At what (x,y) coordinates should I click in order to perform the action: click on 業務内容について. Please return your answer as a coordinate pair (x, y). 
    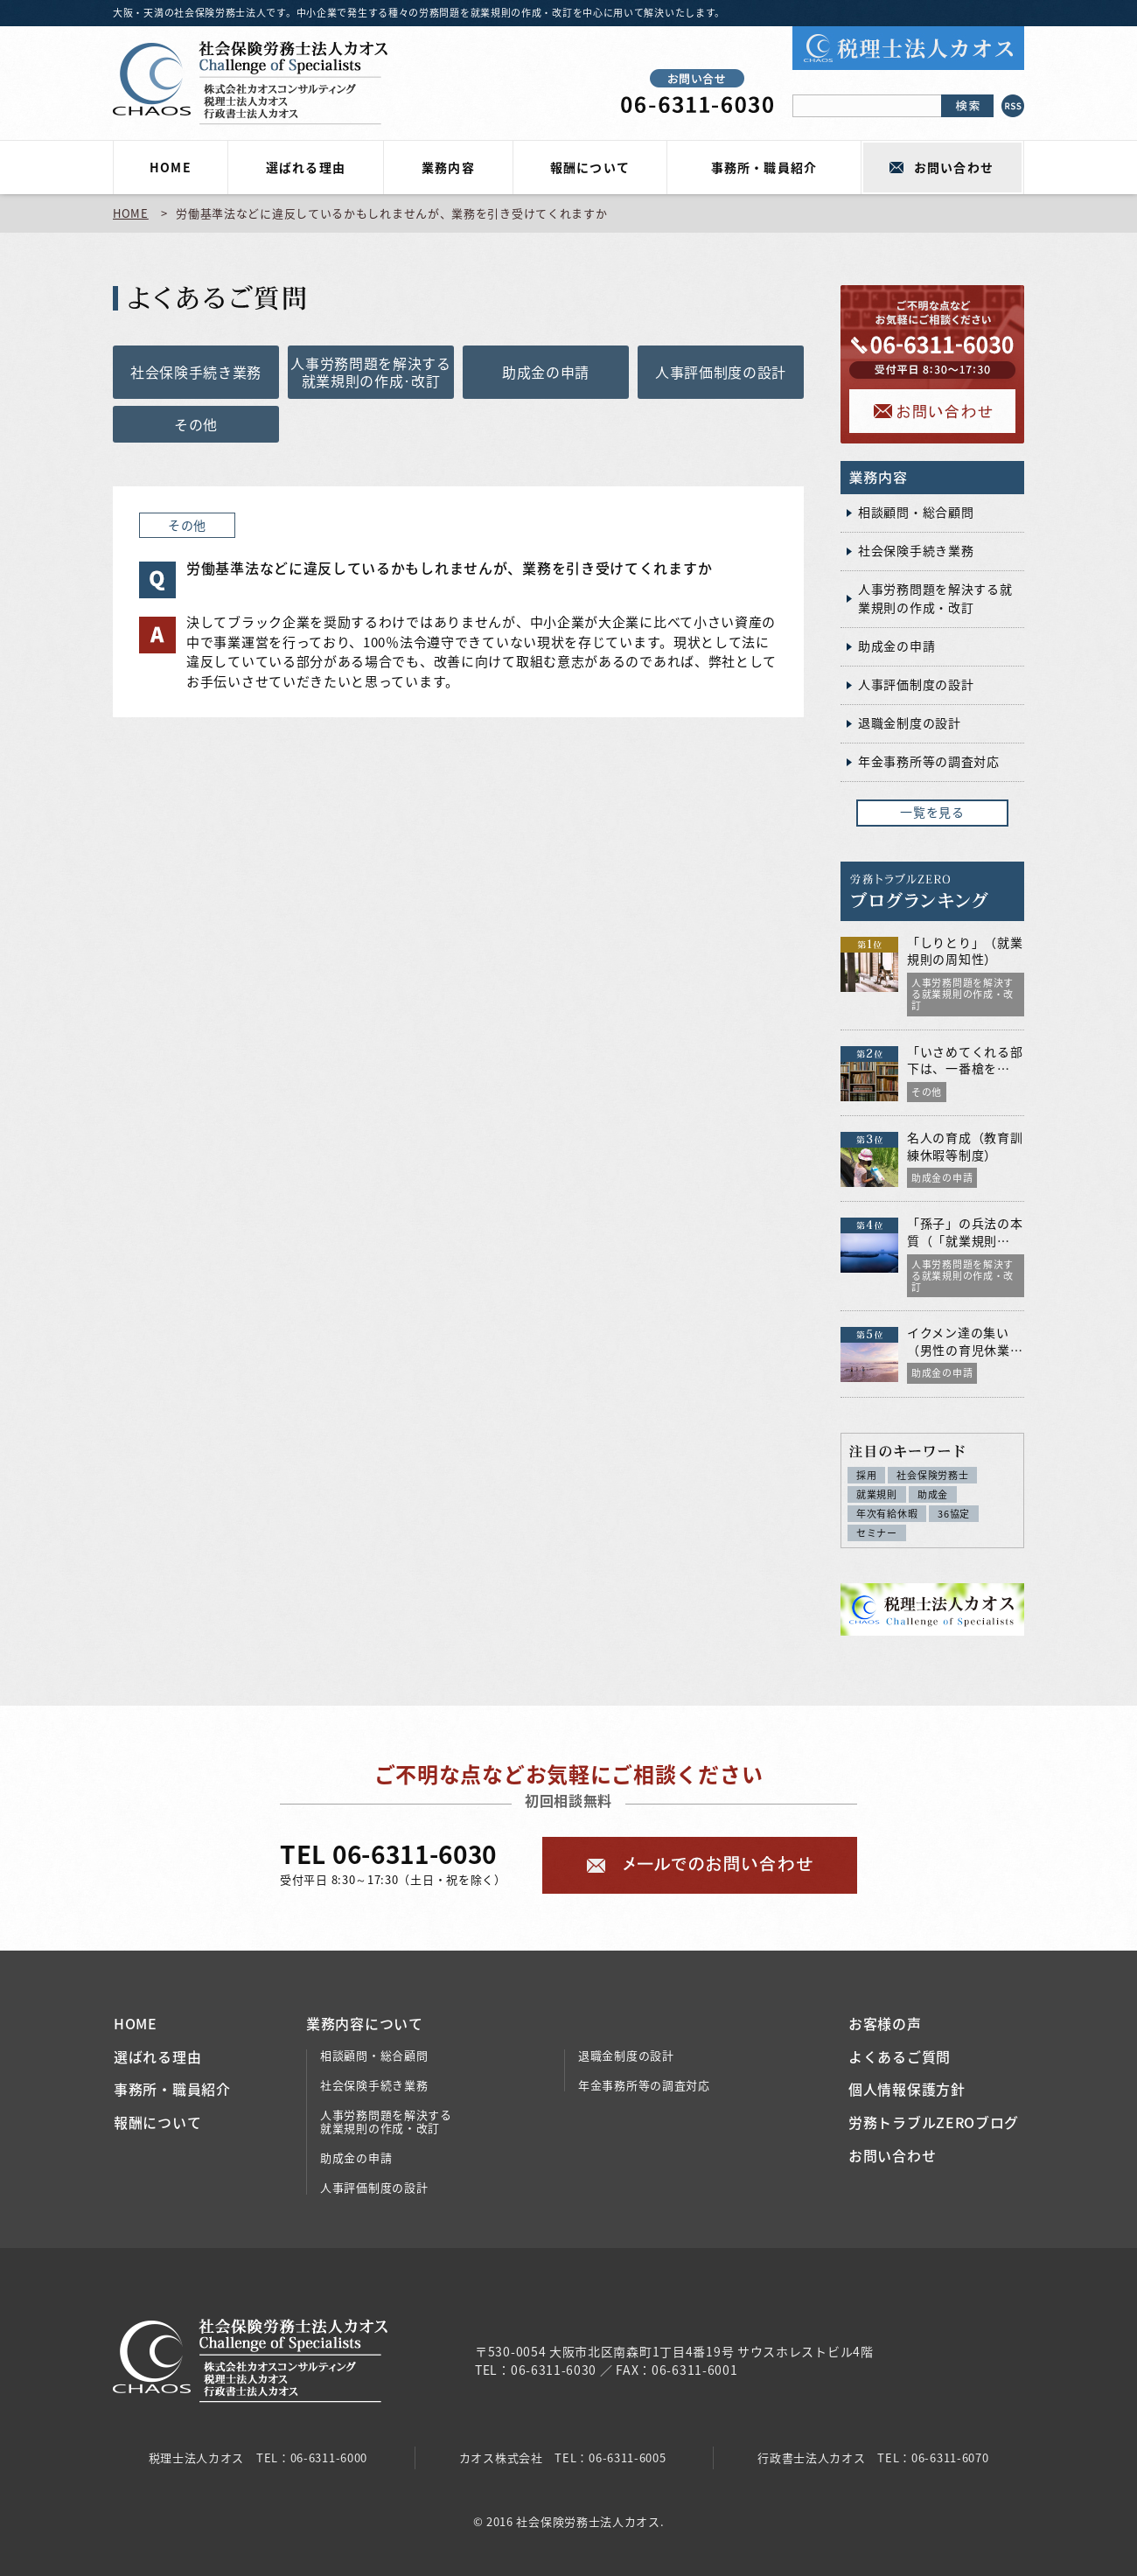
    Looking at the image, I should click on (364, 2023).